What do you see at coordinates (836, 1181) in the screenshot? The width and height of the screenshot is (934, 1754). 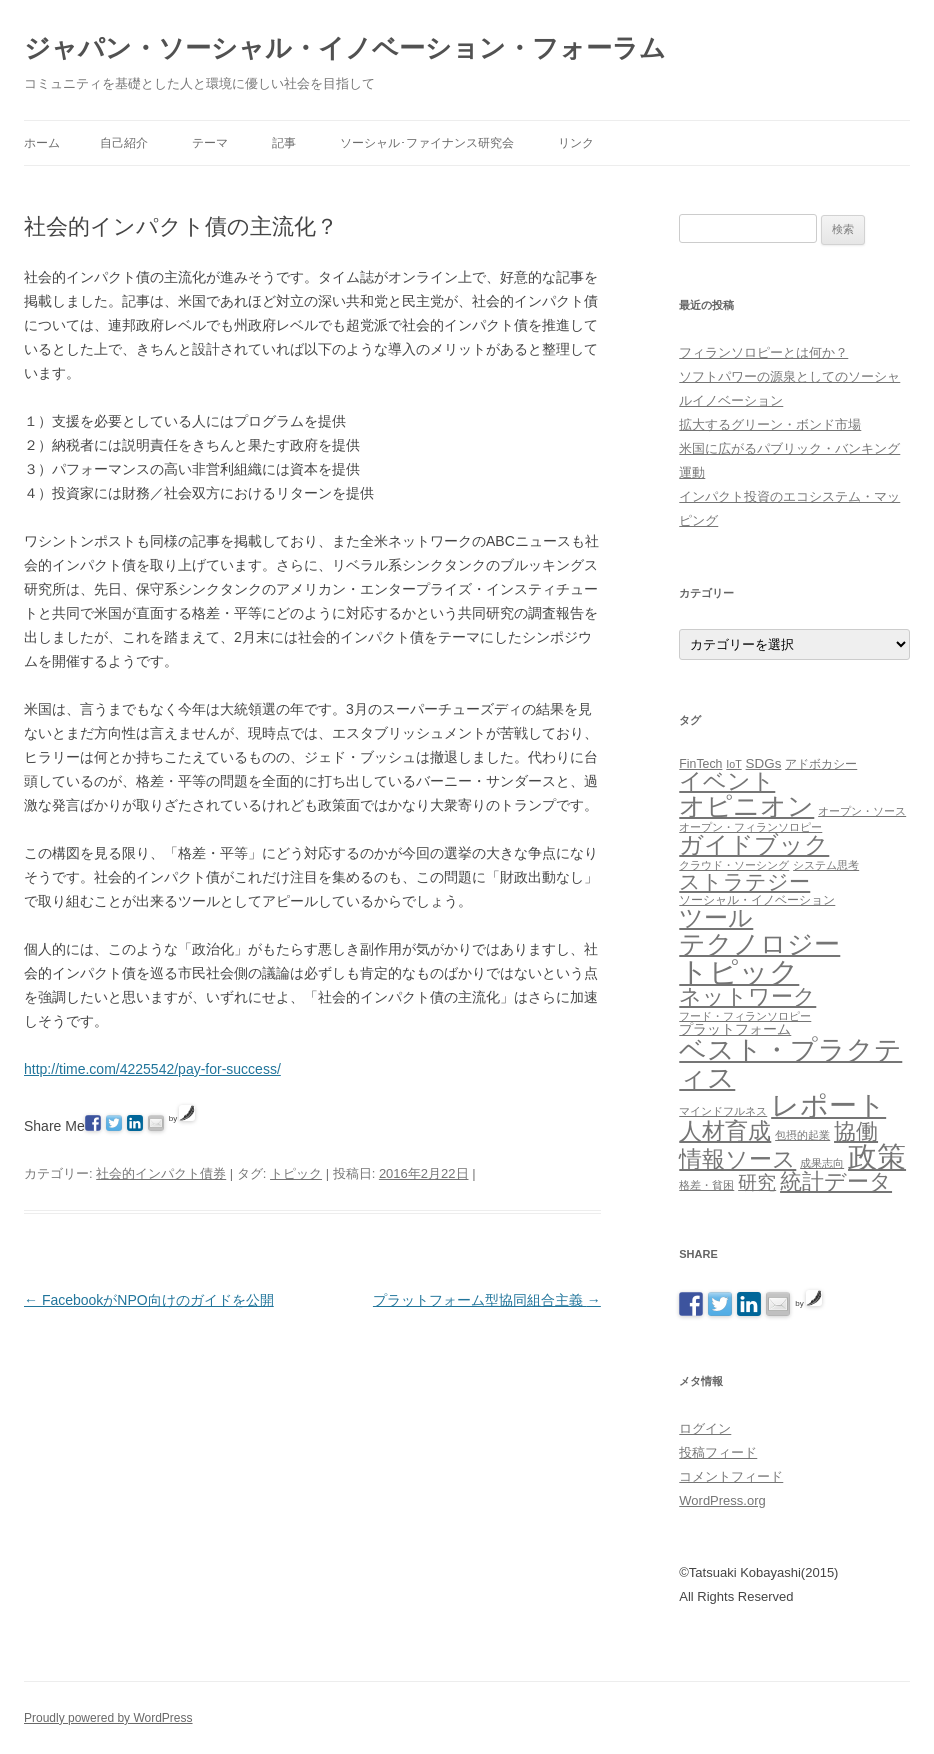 I see `統計データ [統計データ (35個の項目)]` at bounding box center [836, 1181].